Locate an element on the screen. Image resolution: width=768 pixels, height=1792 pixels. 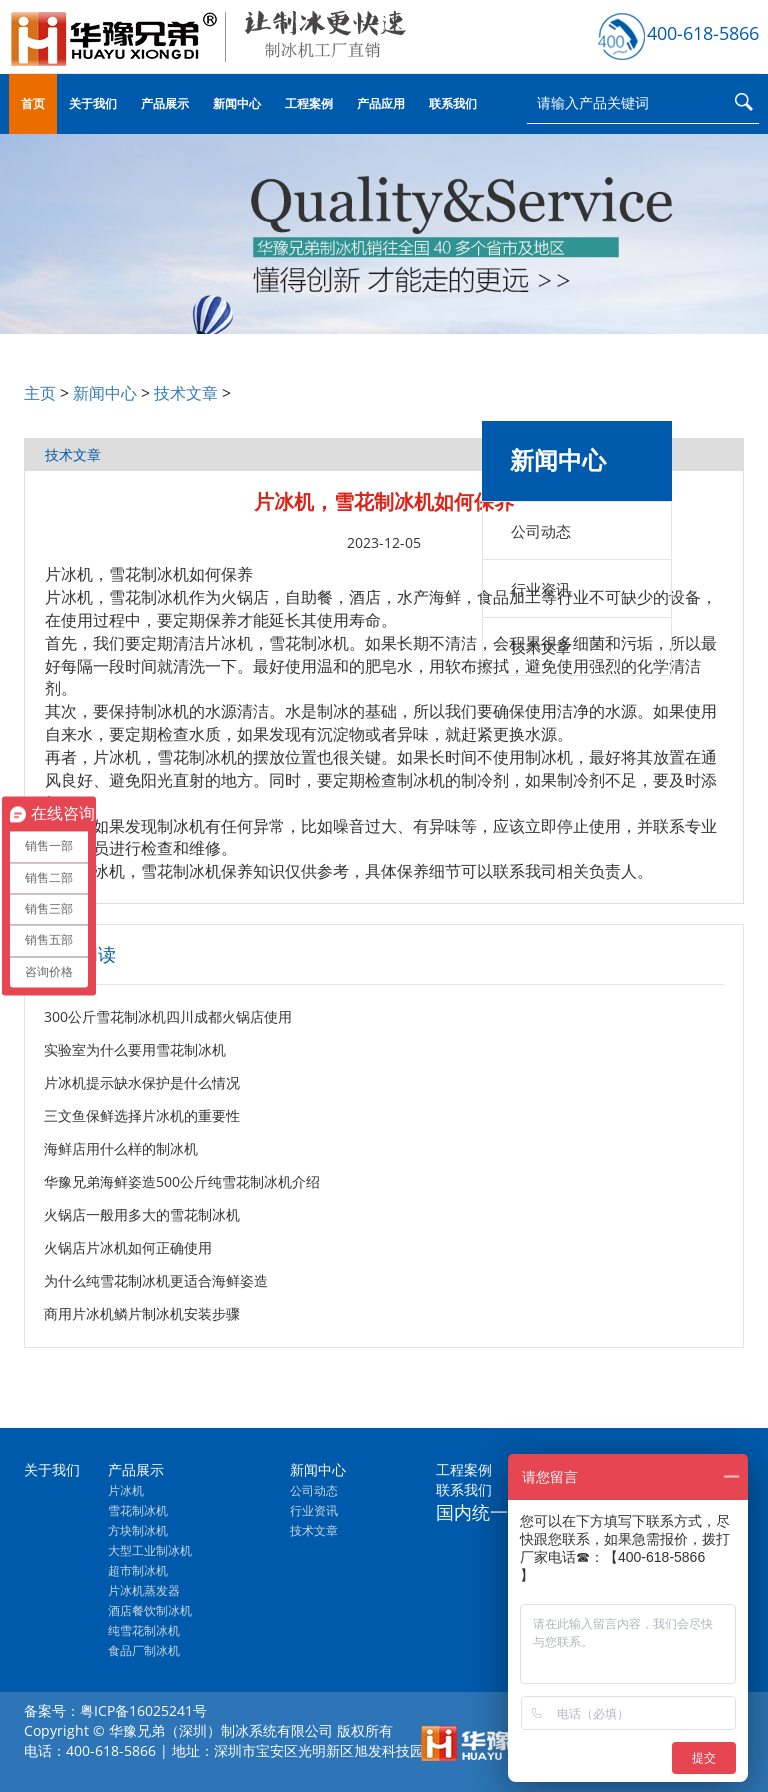
雪花制冰机 is located at coordinates (138, 1510).